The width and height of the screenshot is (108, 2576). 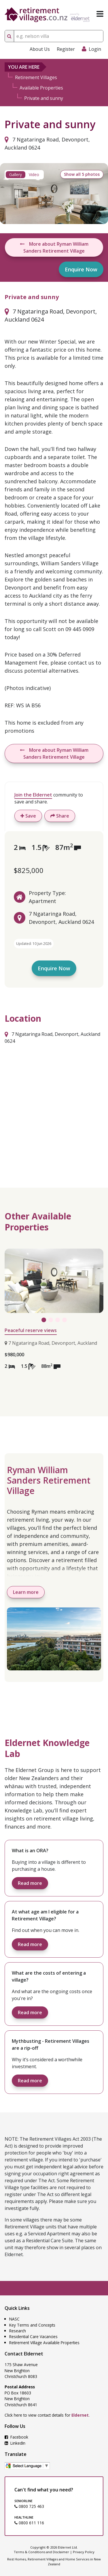 What do you see at coordinates (31, 1330) in the screenshot?
I see `Peaceful reserve views` at bounding box center [31, 1330].